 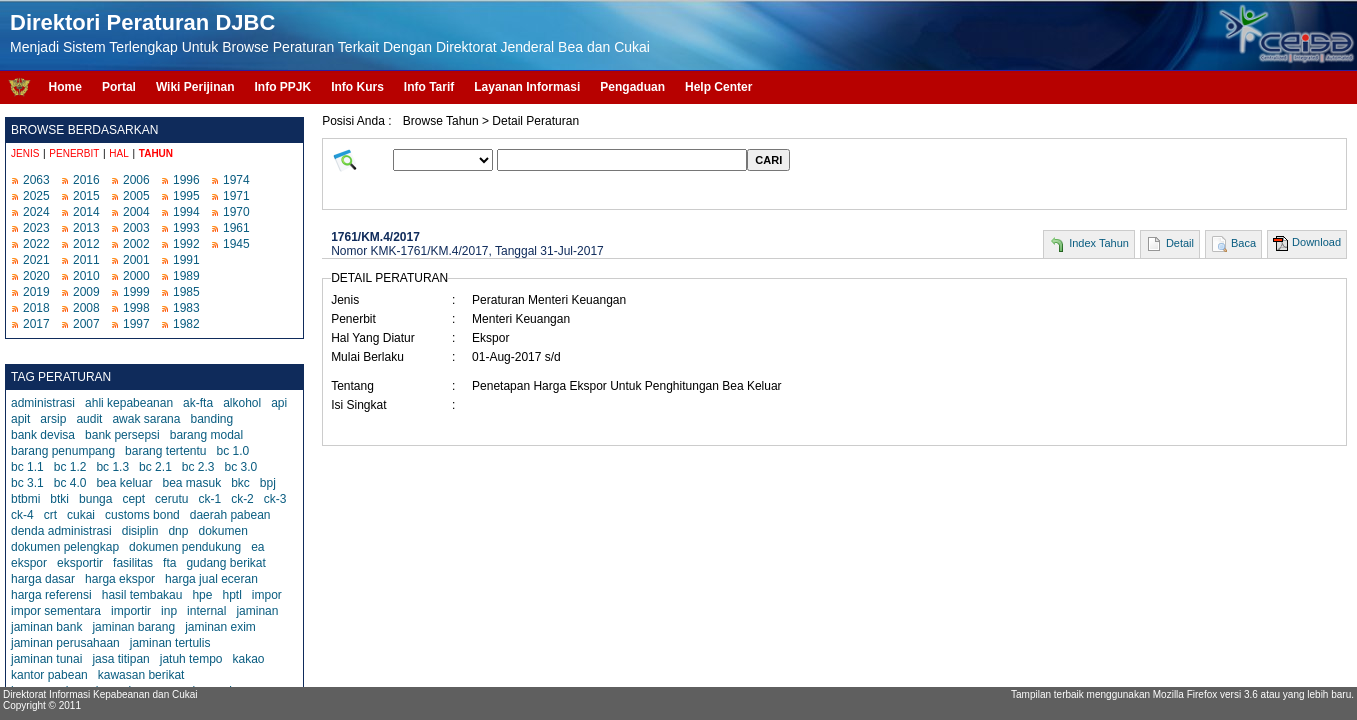 I want to click on importir, so click(x=131, y=611).